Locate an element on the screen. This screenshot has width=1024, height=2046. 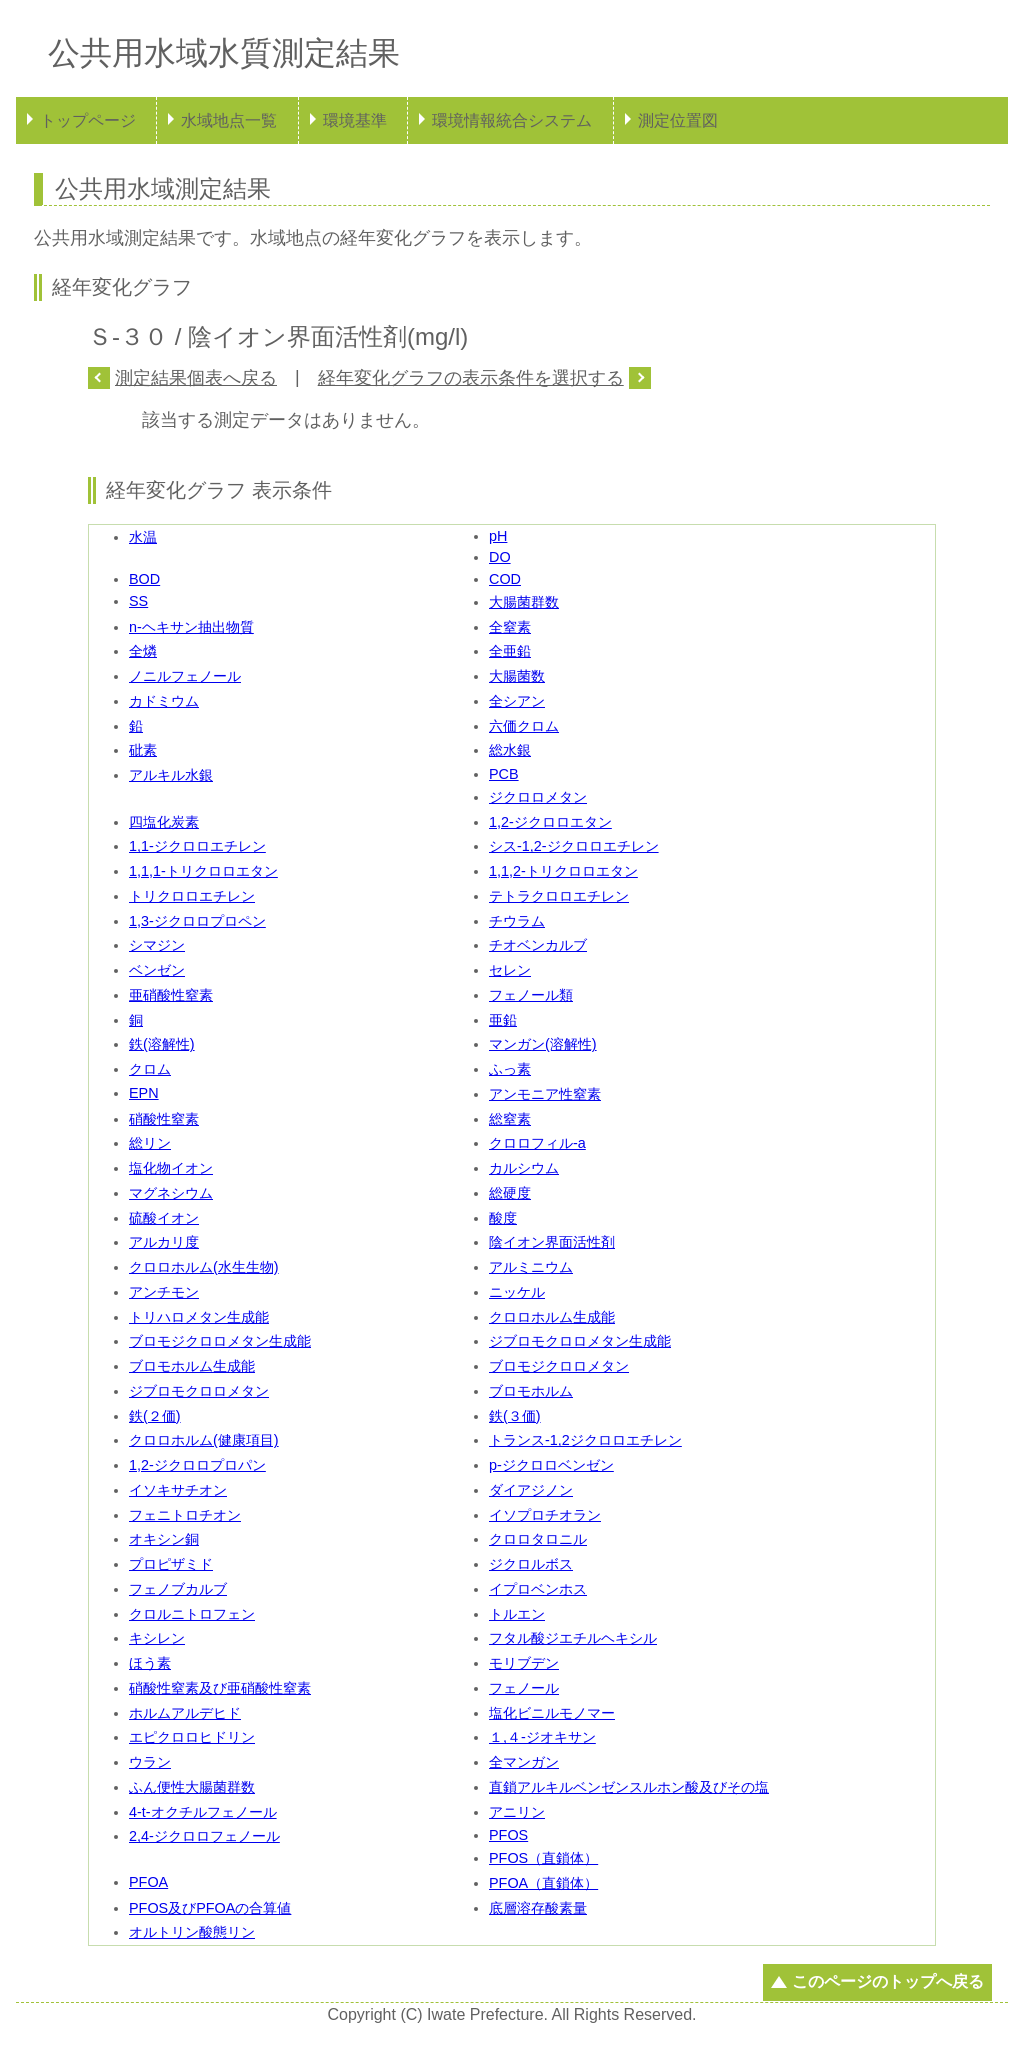
トップページ is located at coordinates (88, 120).